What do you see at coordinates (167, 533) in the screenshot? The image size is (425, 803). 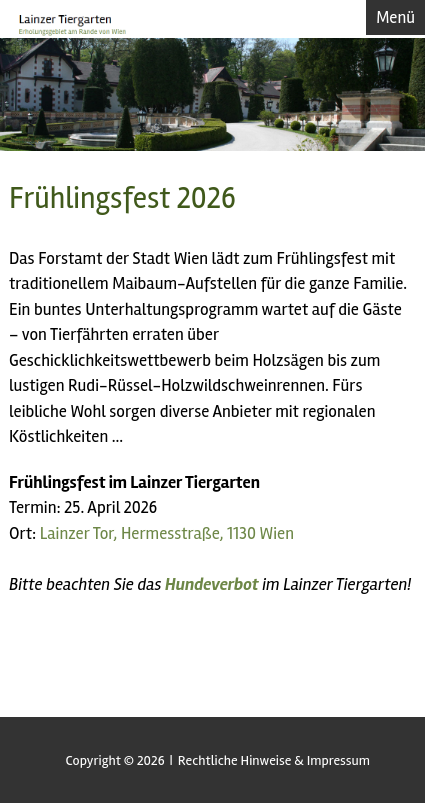 I see `Lainzer Tor, Hermesstraße, 1130 Wien` at bounding box center [167, 533].